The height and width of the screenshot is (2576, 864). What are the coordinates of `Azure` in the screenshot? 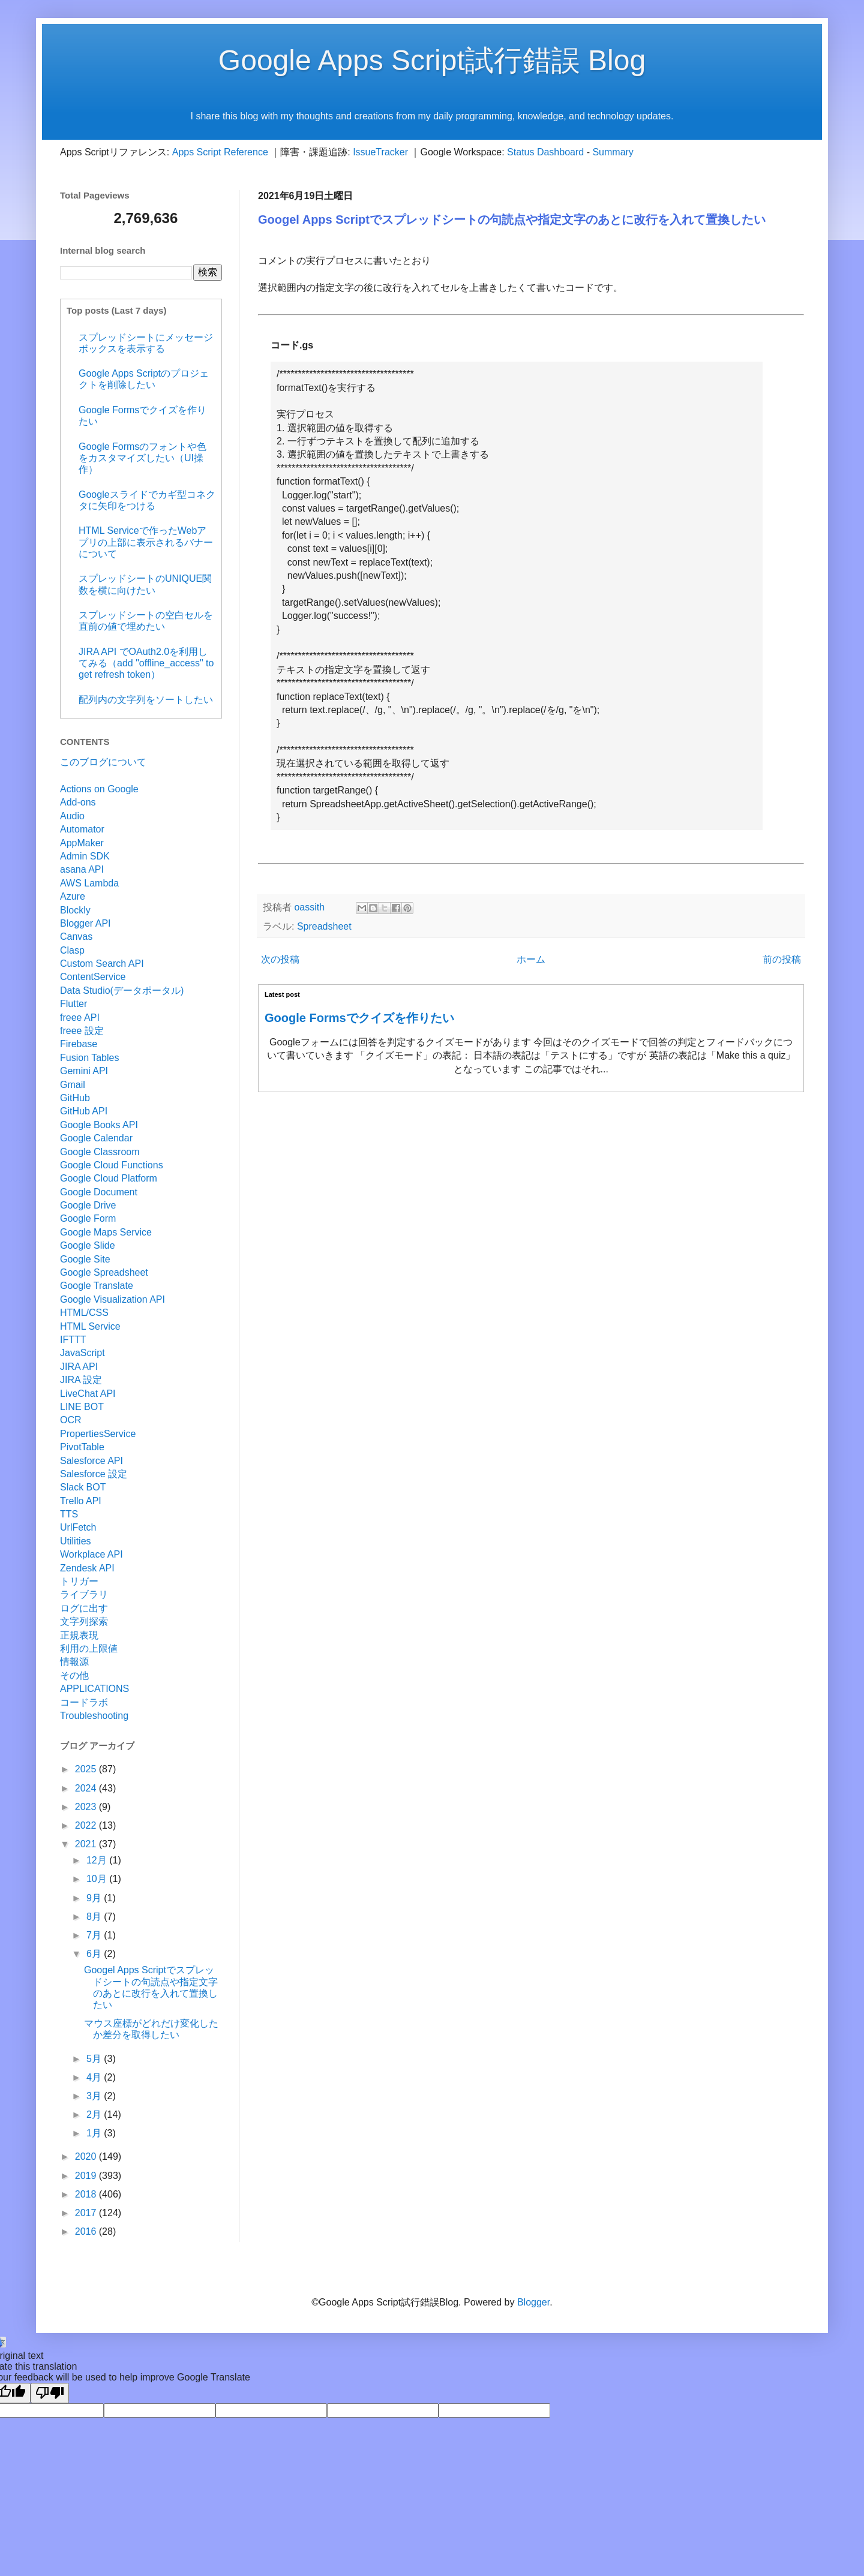 It's located at (72, 896).